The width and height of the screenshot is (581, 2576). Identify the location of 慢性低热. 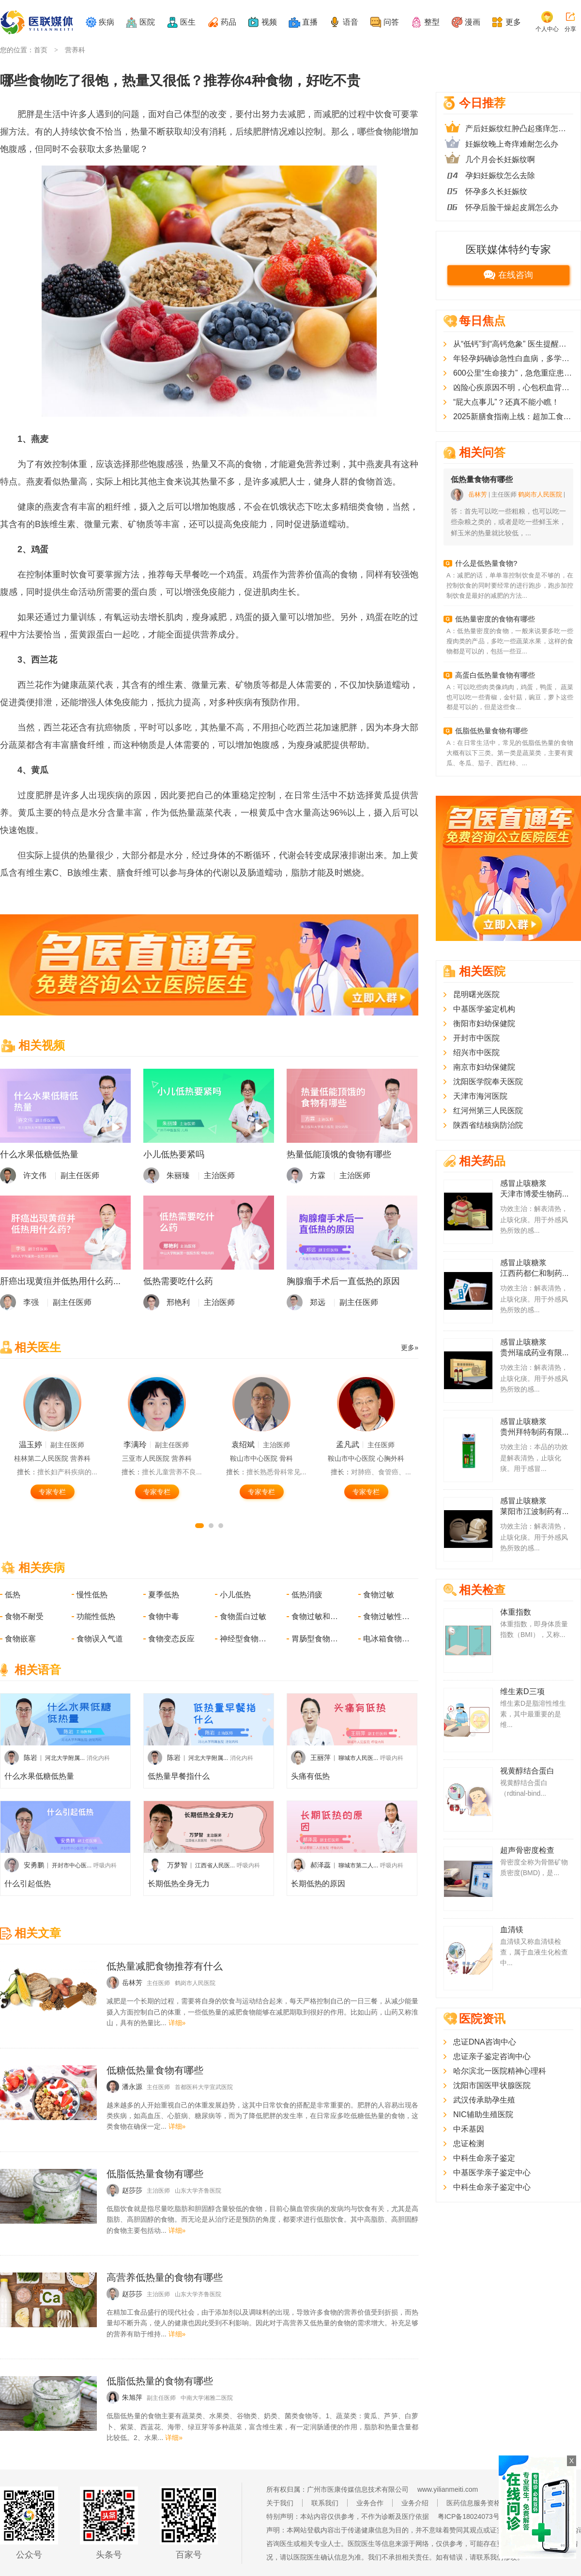
(91, 1595).